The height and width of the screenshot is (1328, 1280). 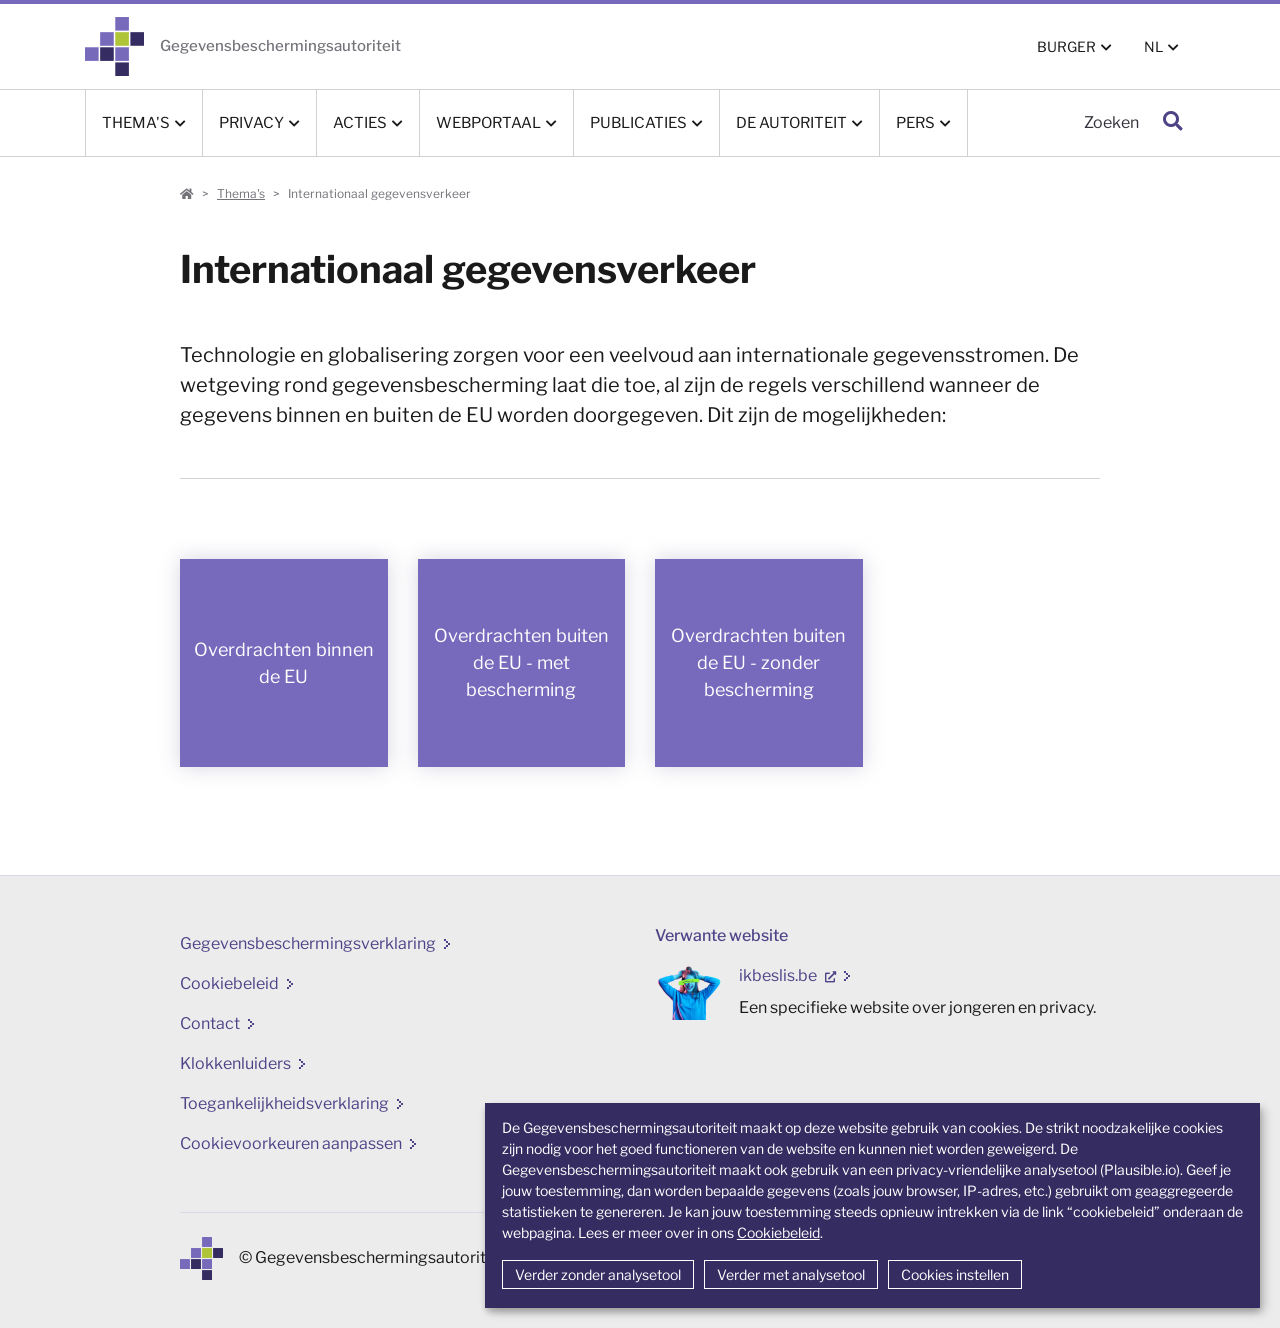 What do you see at coordinates (638, 123) in the screenshot?
I see `Publicaties` at bounding box center [638, 123].